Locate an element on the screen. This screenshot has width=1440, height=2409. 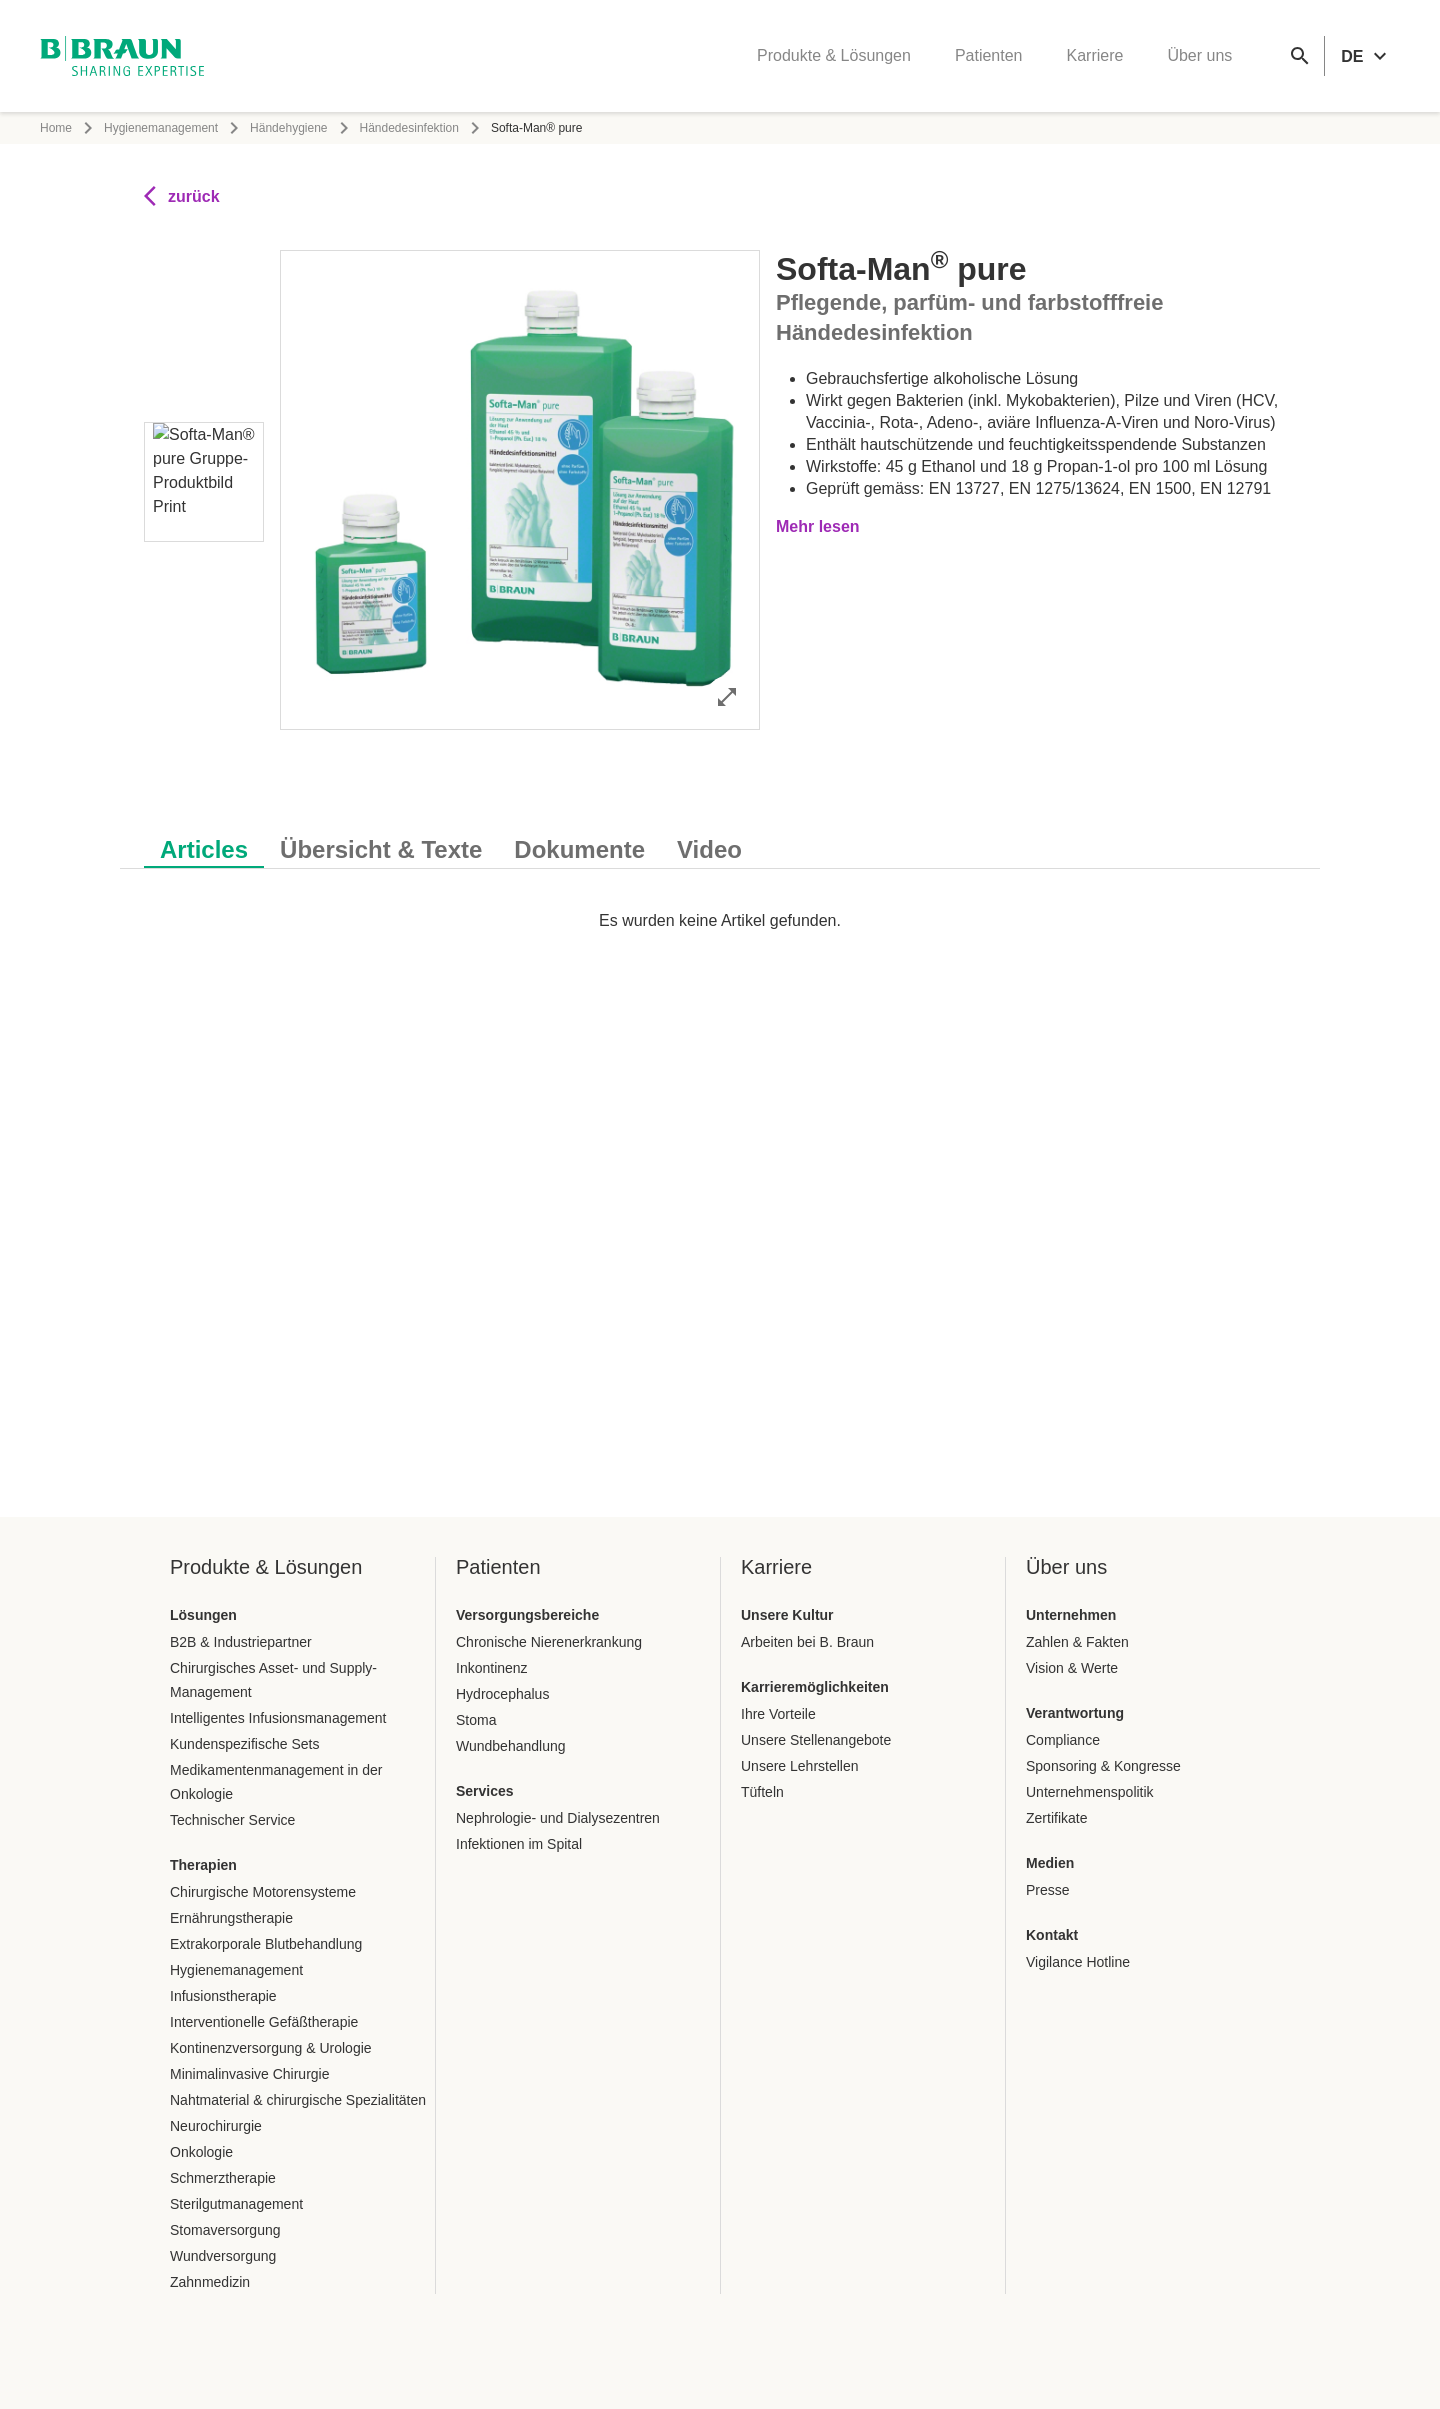
Karriere is located at coordinates (1094, 55).